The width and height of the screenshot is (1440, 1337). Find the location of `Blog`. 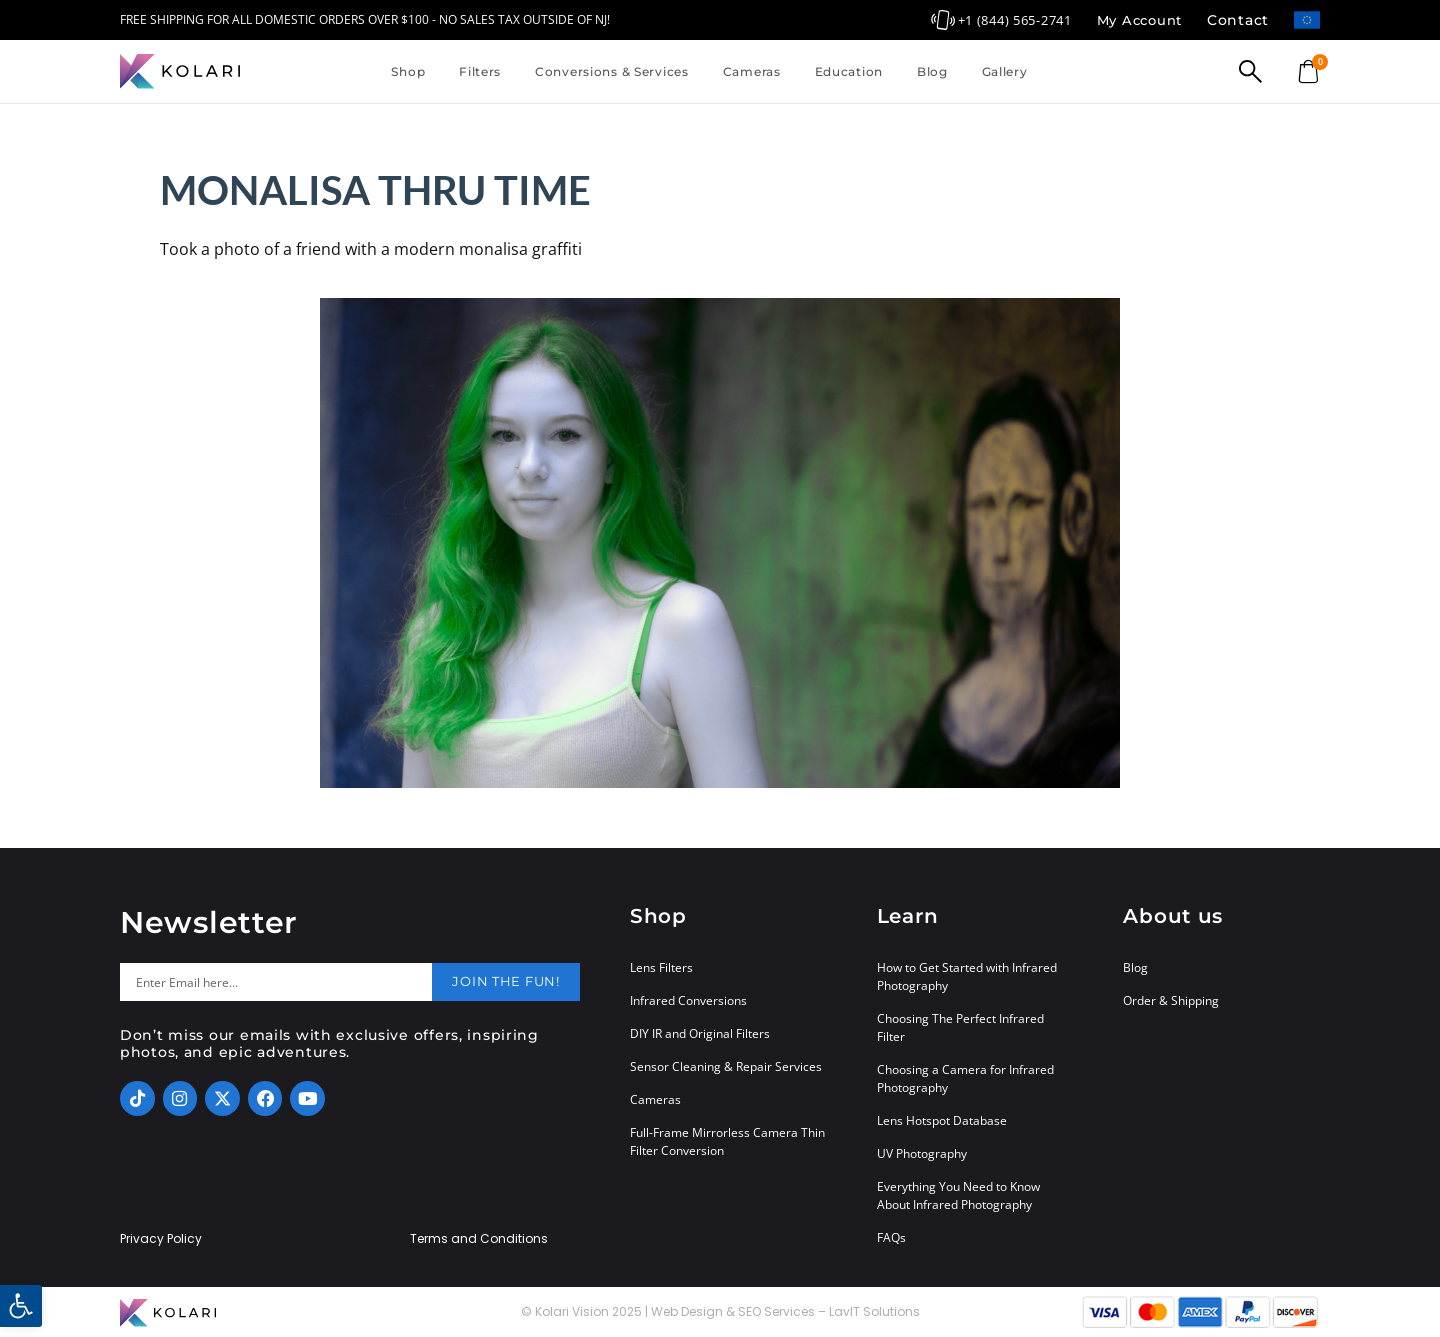

Blog is located at coordinates (932, 71).